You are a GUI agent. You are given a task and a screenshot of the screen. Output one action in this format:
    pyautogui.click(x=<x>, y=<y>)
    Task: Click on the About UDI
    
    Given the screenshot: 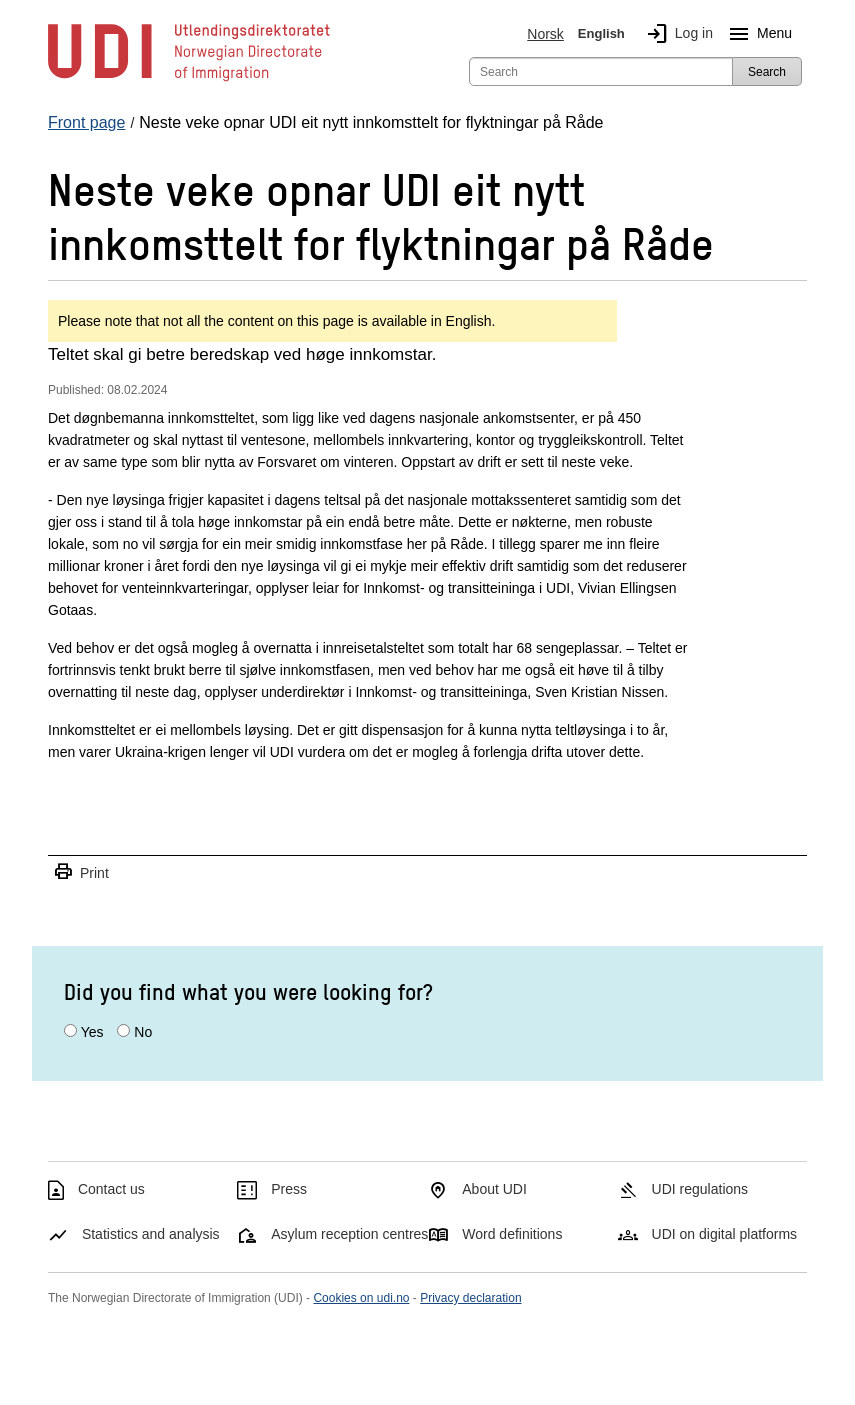 What is the action you would take?
    pyautogui.click(x=494, y=1189)
    